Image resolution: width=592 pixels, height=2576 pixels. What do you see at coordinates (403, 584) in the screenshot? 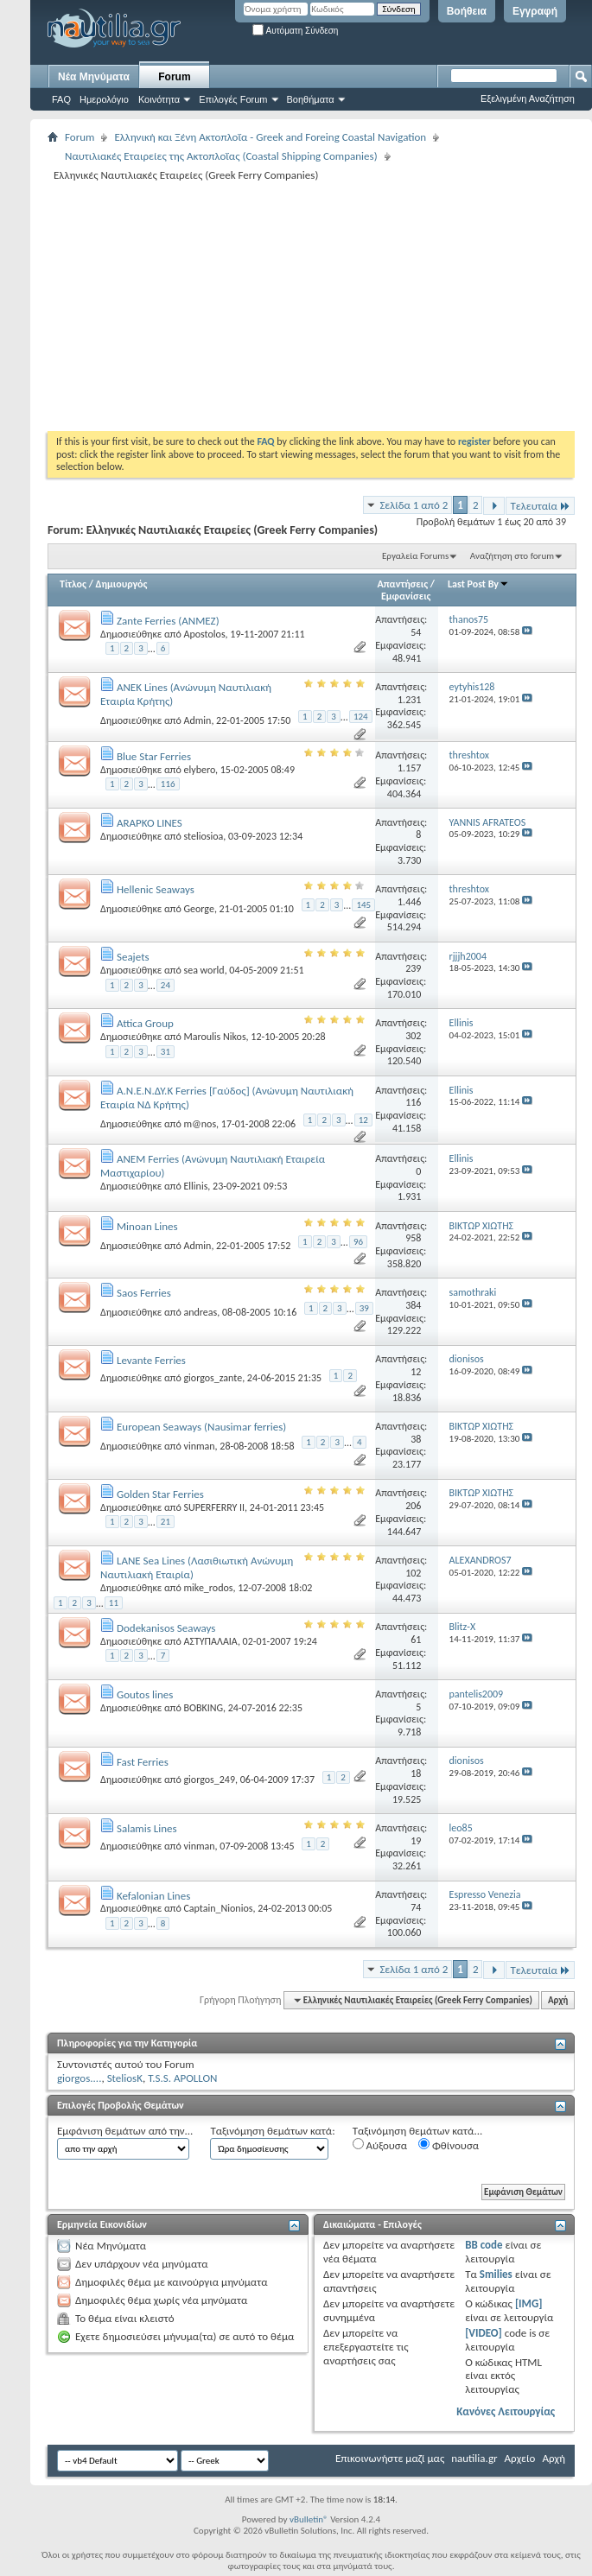
I see `Απαντήσεις` at bounding box center [403, 584].